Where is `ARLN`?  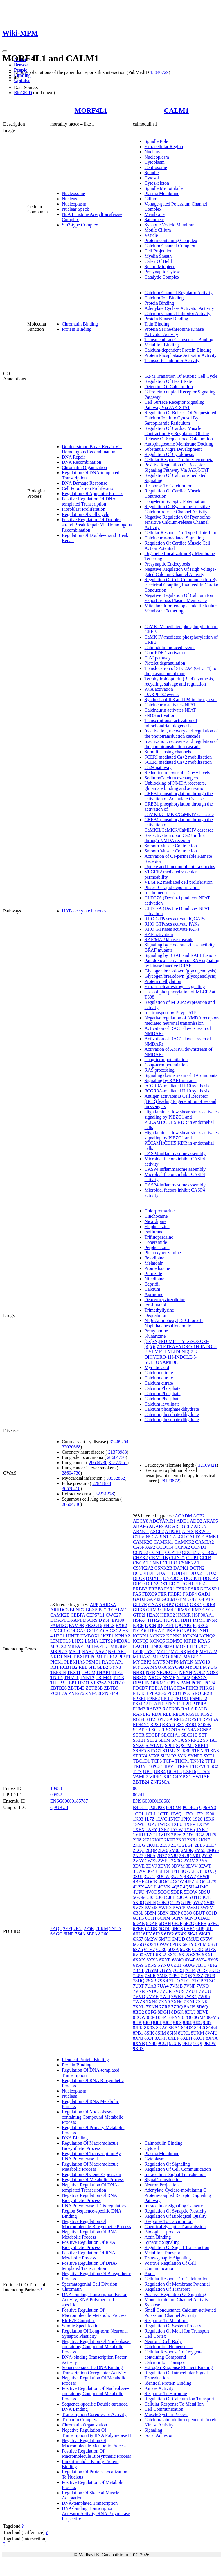
ARLN is located at coordinates (200, 1526).